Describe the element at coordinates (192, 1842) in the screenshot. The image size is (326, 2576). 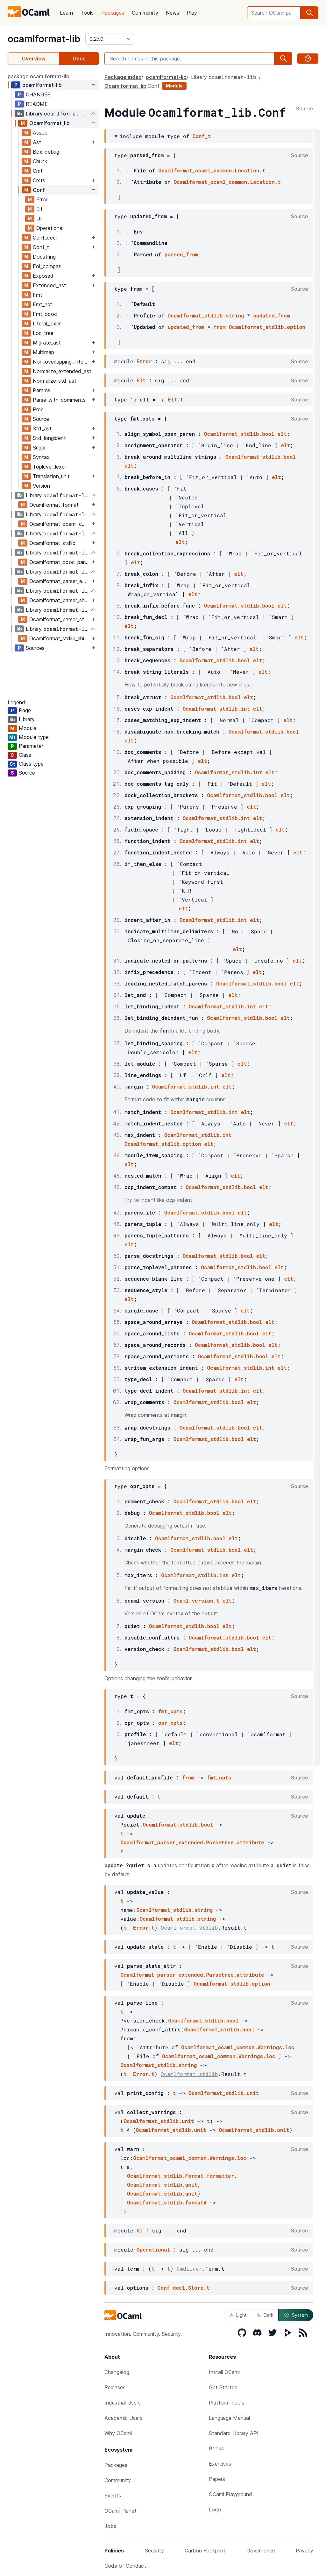
I see `Ocamlformat_parser_extended.Parsetree.attribute` at that location.